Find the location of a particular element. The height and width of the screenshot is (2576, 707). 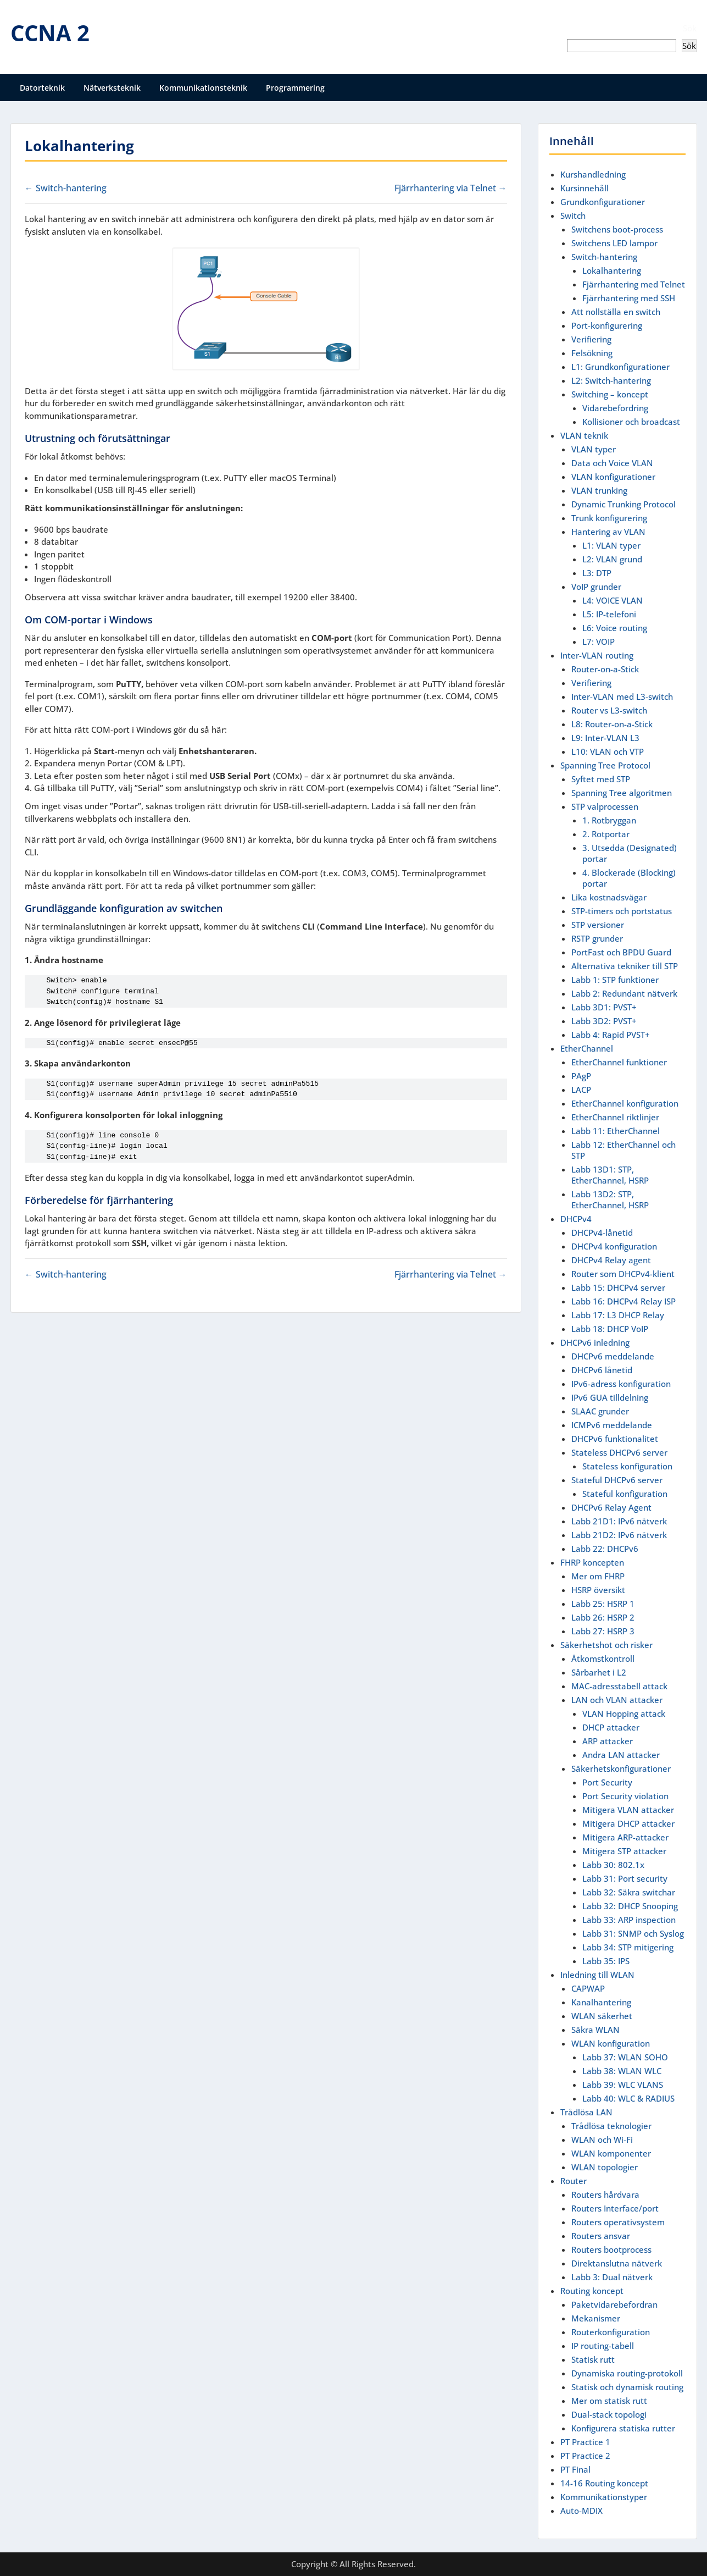

Kommunikationsteknik is located at coordinates (203, 87).